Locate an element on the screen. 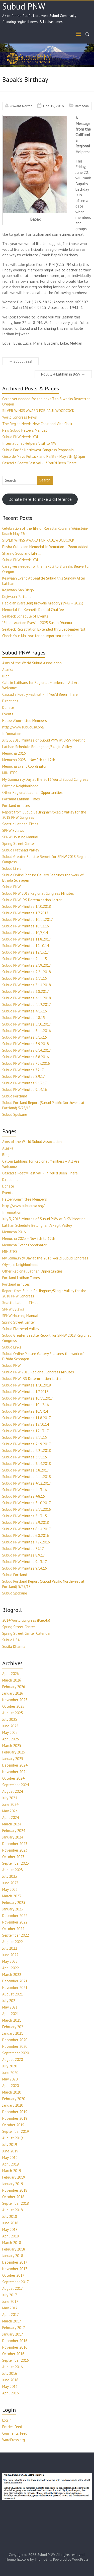  July 3, 2016 Minutes of Subud PNW at B-SV Meeting is located at coordinates (43, 740).